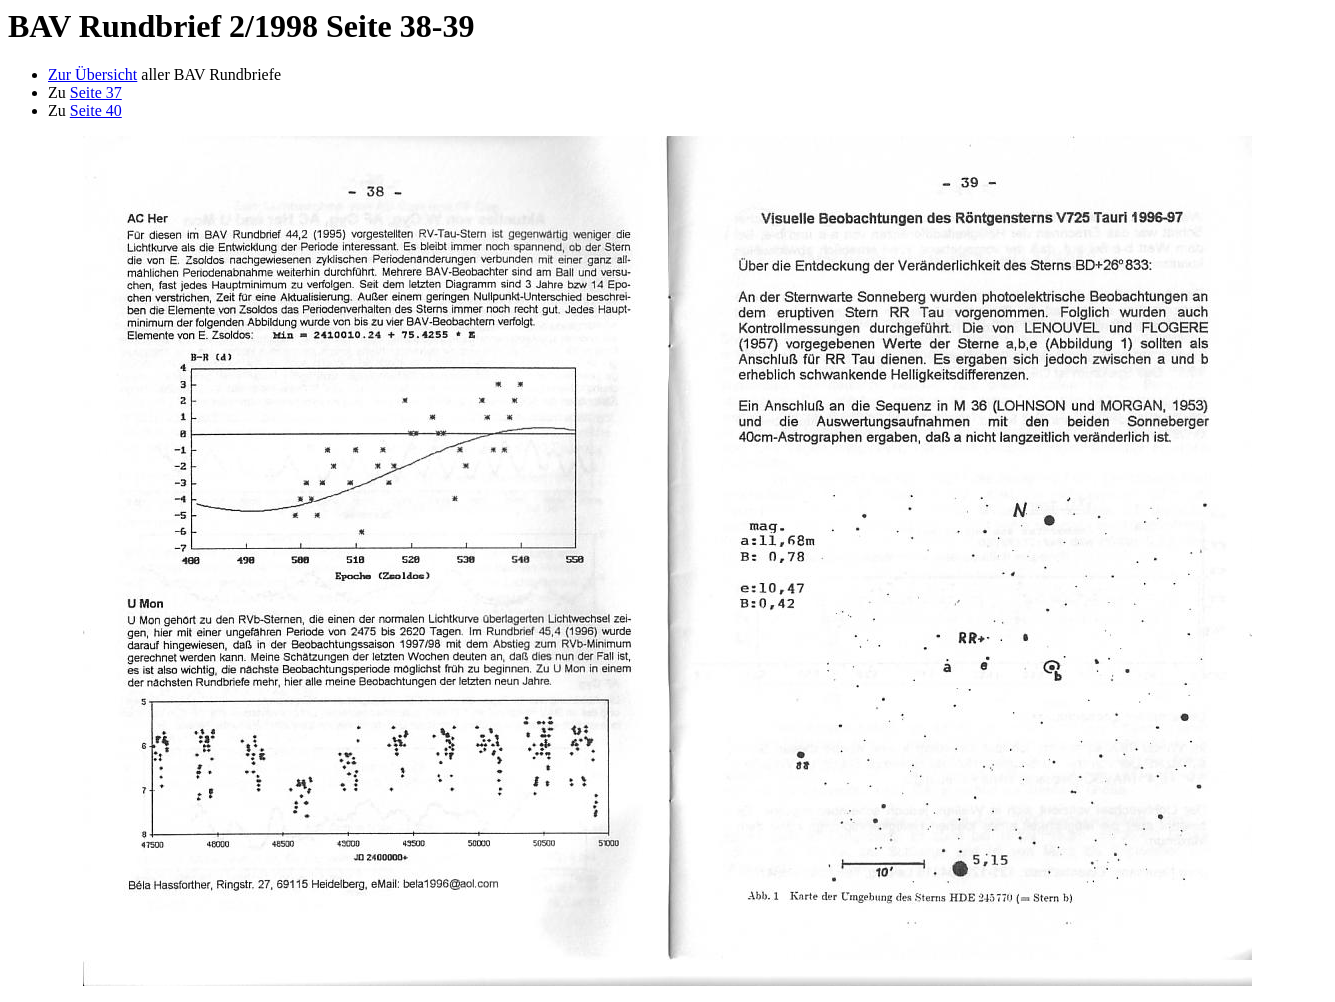  What do you see at coordinates (96, 110) in the screenshot?
I see `Seite 40` at bounding box center [96, 110].